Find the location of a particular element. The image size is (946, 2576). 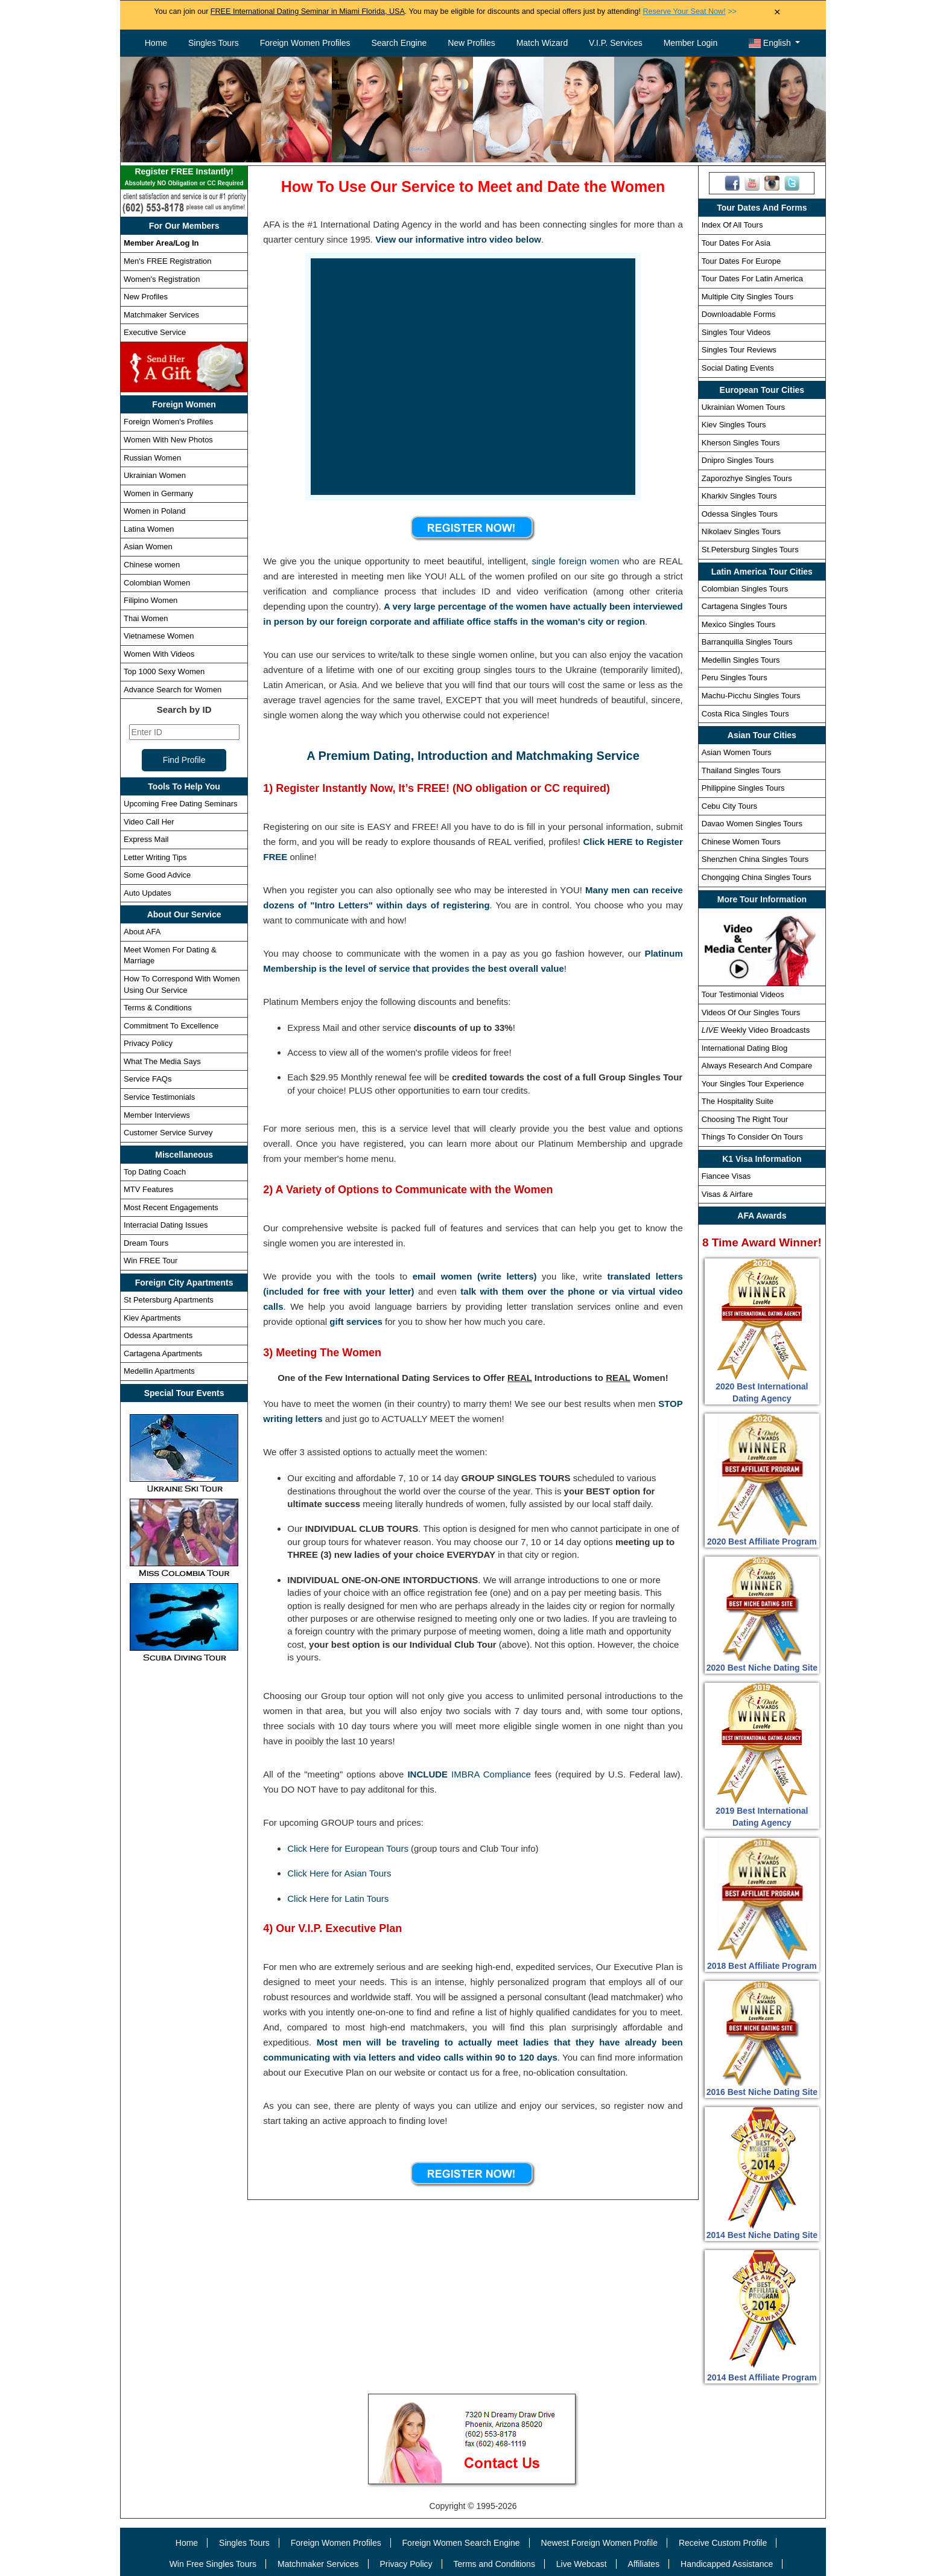

What The Media Says is located at coordinates (162, 1061).